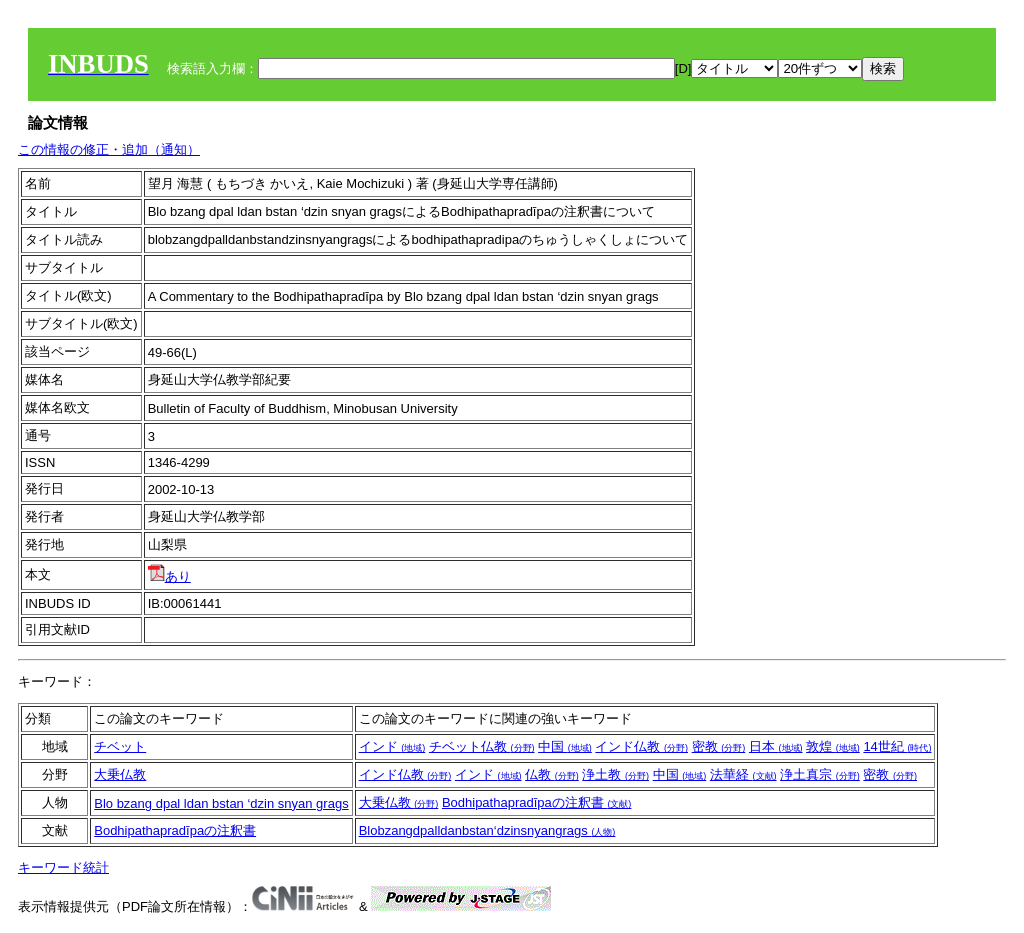 The image size is (1024, 933). Describe the element at coordinates (833, 746) in the screenshot. I see `敦煌` at that location.